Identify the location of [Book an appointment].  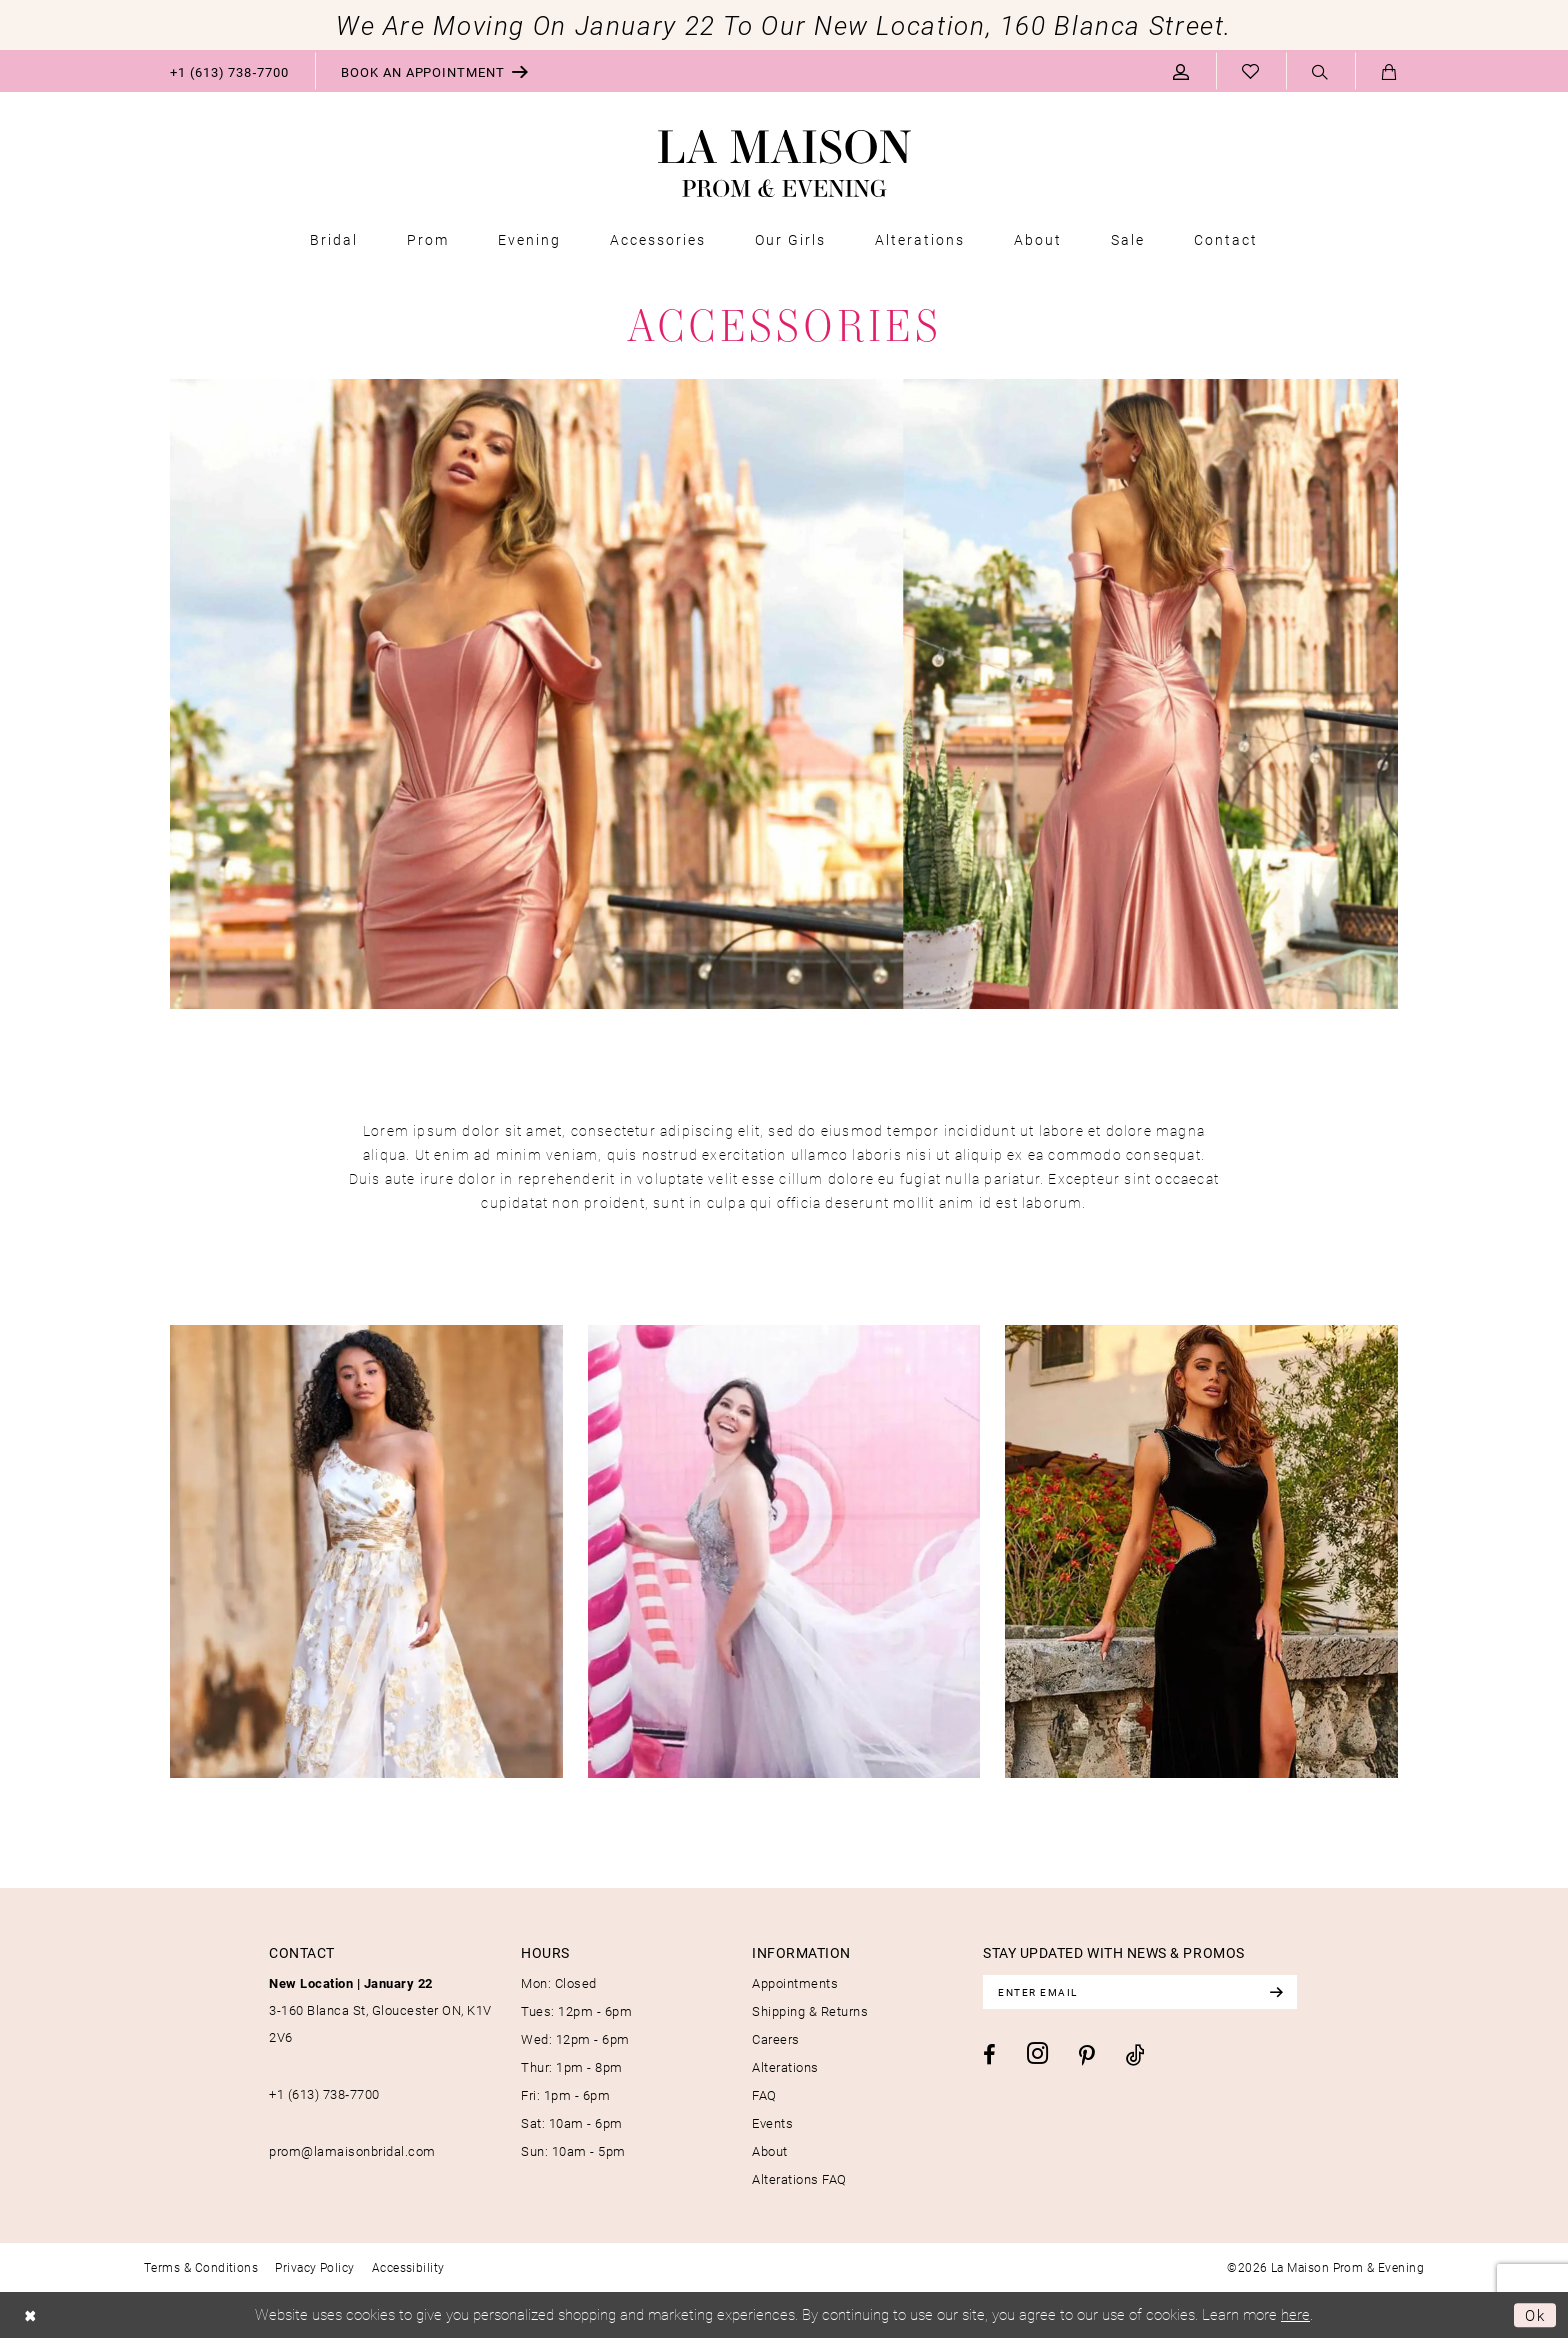
(435, 71).